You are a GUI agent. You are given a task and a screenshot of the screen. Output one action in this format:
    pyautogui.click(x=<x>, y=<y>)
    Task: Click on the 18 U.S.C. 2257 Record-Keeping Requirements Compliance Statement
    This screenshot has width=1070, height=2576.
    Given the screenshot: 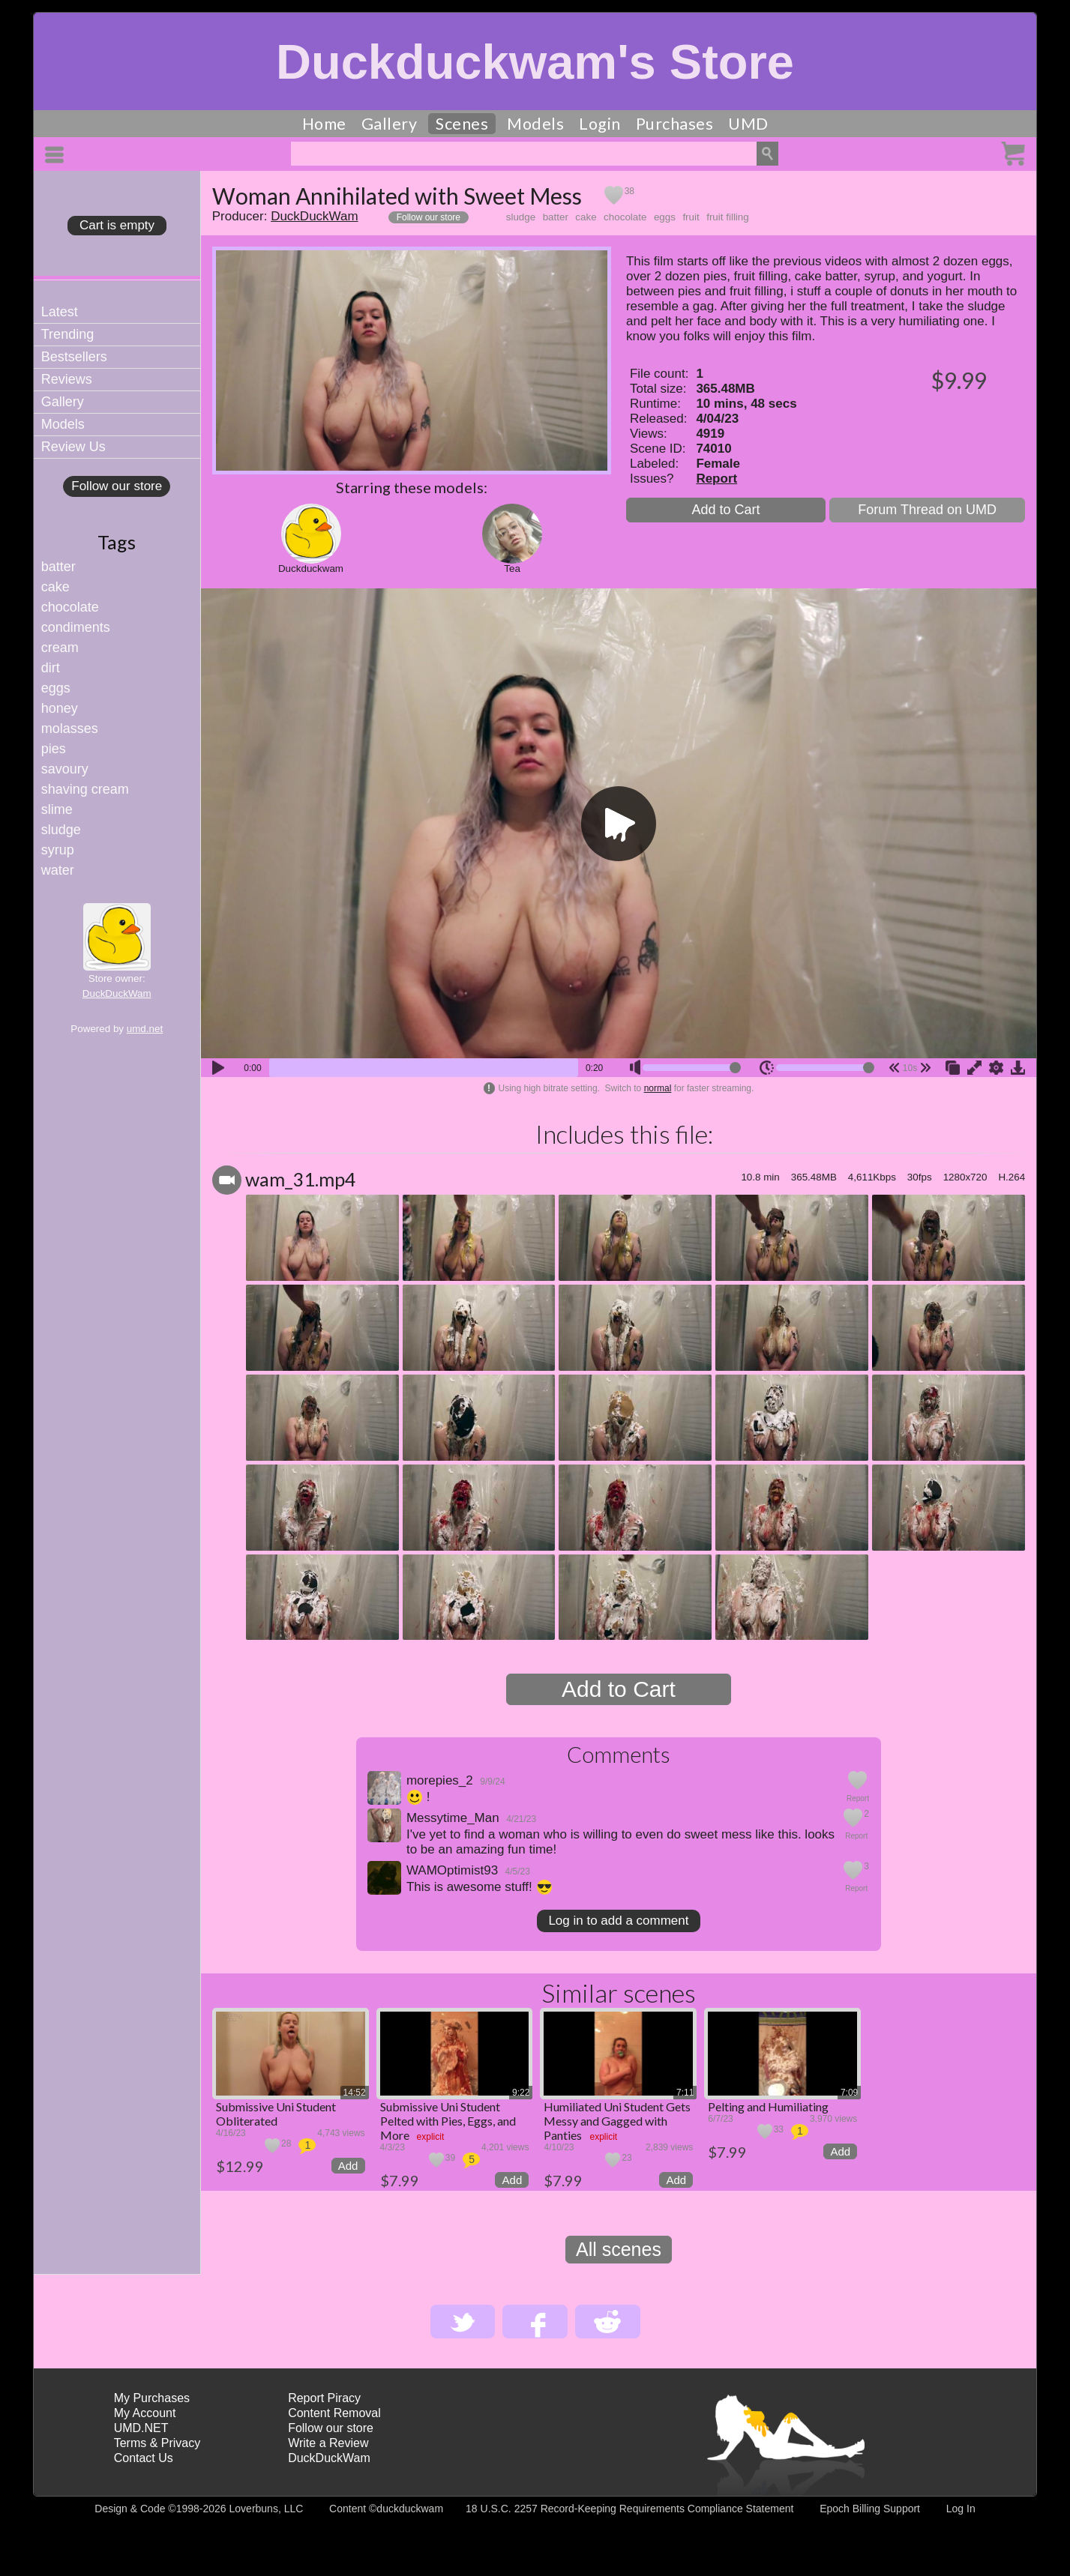 What is the action you would take?
    pyautogui.click(x=629, y=2509)
    